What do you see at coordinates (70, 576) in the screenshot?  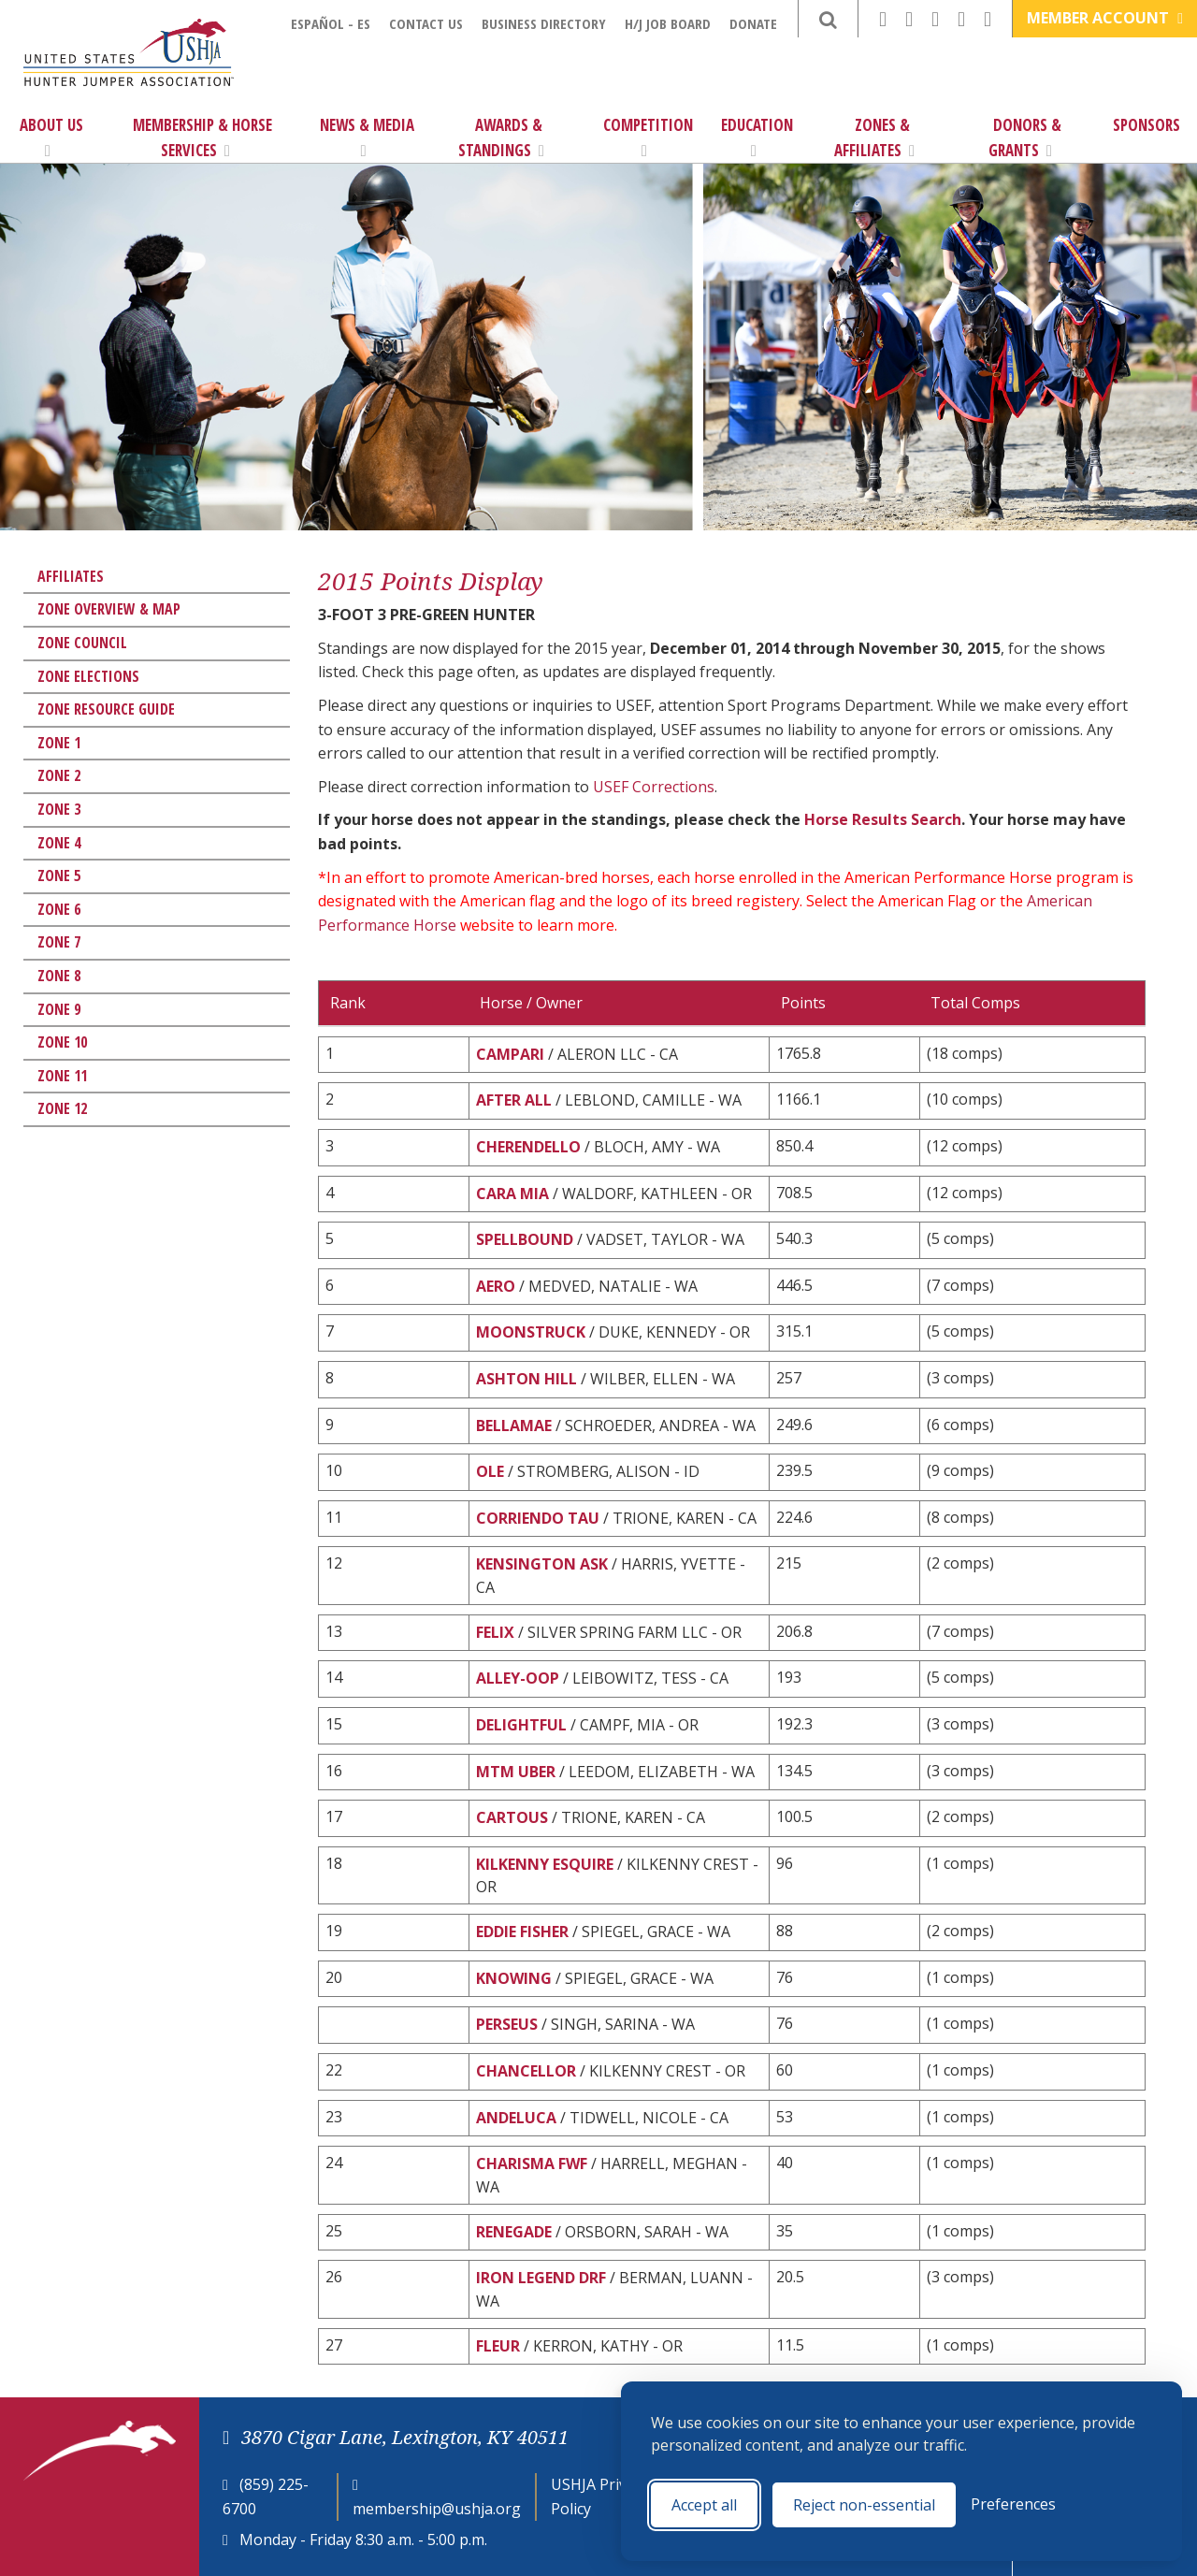 I see `Affiliates` at bounding box center [70, 576].